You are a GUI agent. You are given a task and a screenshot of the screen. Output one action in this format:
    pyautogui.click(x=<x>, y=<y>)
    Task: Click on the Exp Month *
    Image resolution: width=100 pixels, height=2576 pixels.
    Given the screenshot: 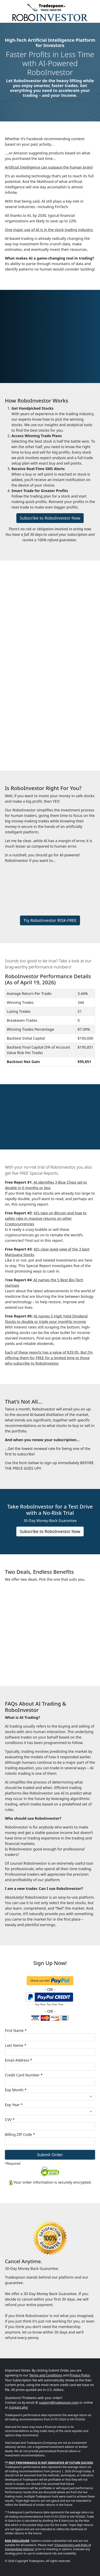 What is the action you would take?
    pyautogui.click(x=16, y=2089)
    